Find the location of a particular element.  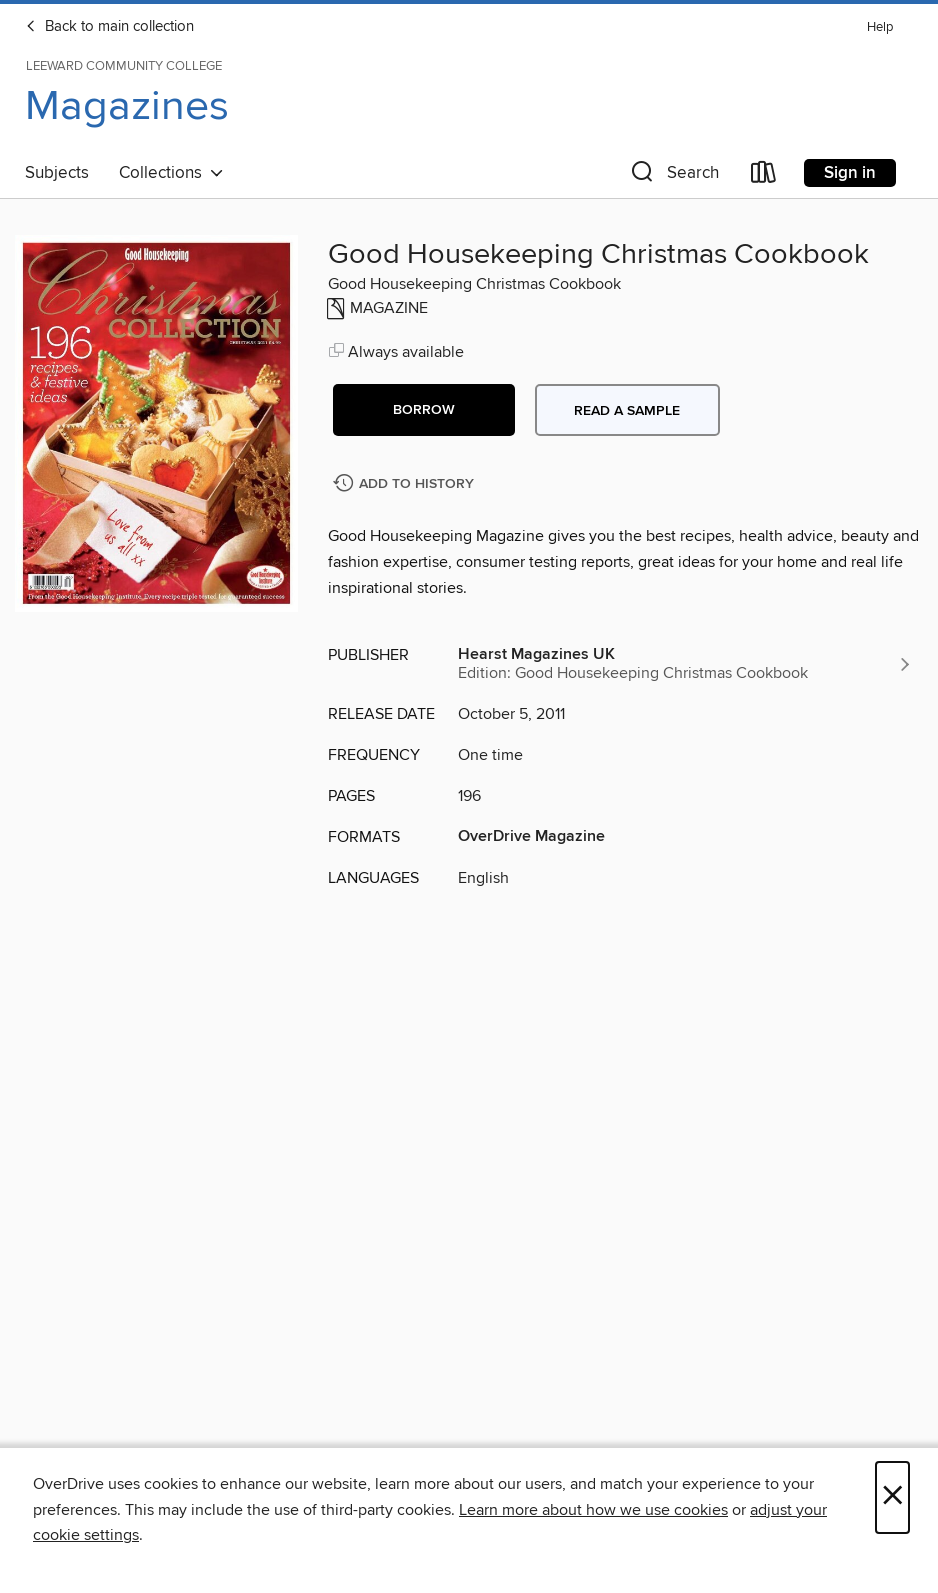

Help is located at coordinates (880, 27).